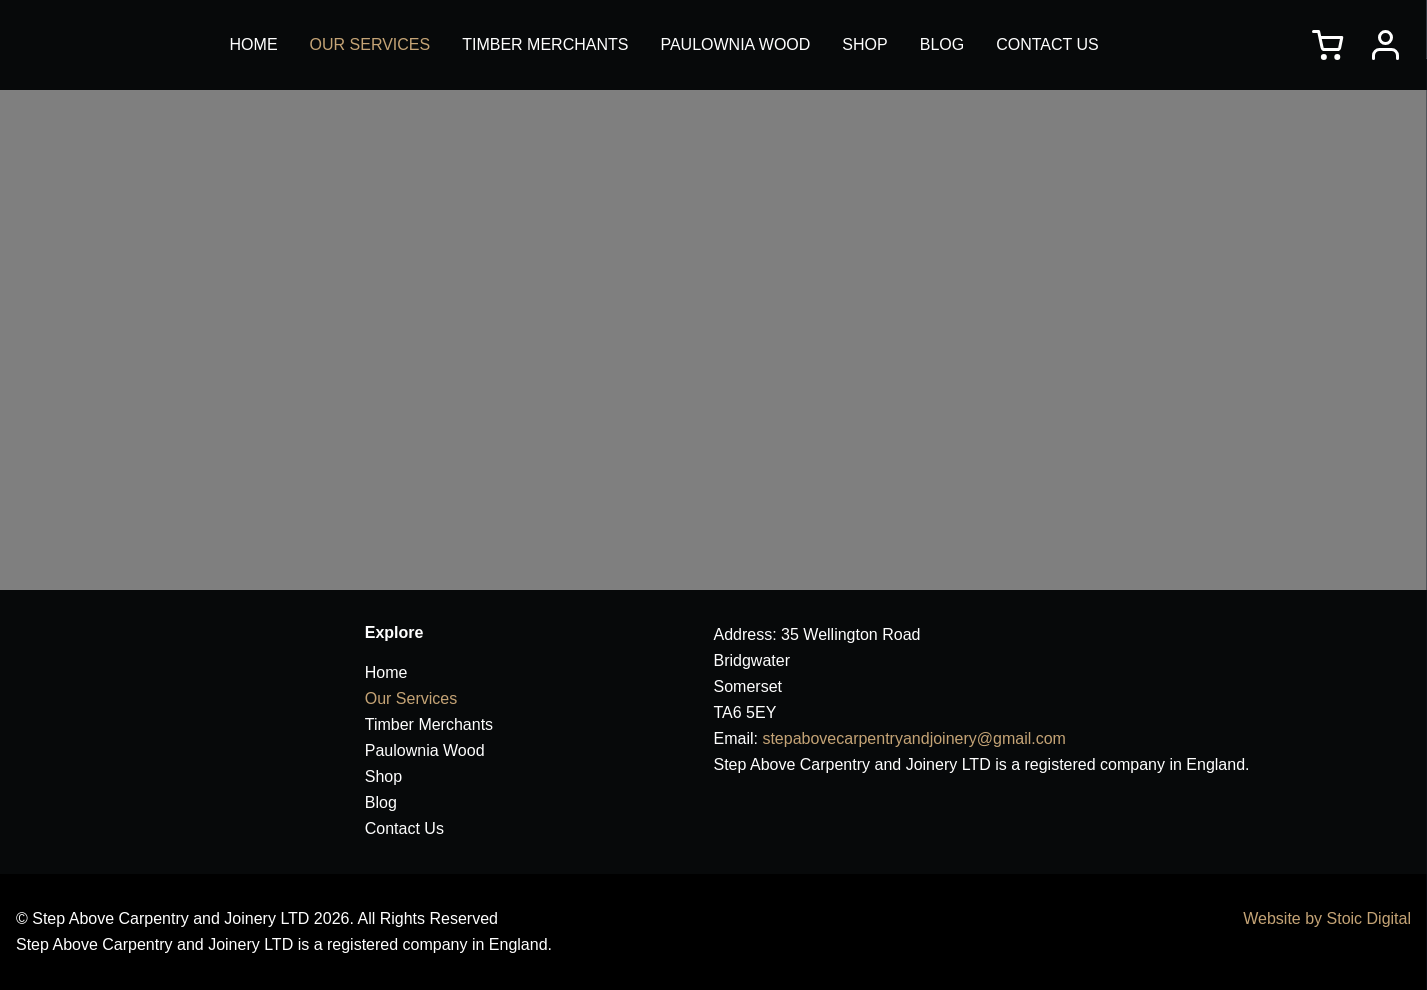 This screenshot has height=990, width=1427. I want to click on Shop, so click(864, 44).